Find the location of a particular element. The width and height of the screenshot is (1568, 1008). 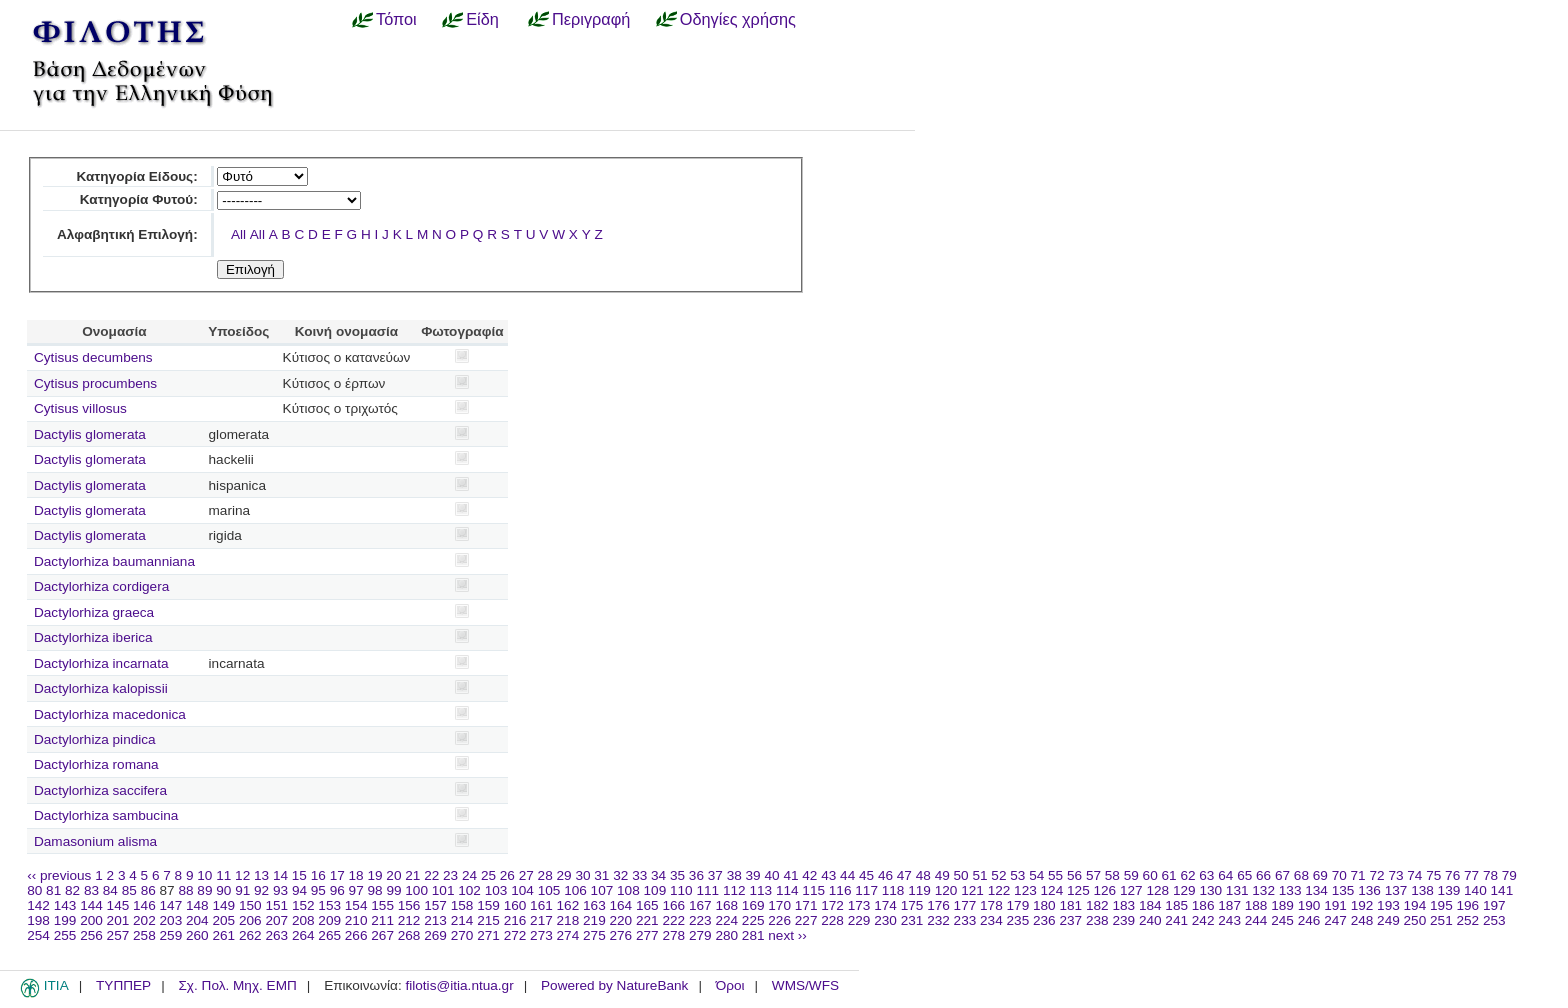

123 is located at coordinates (1025, 890).